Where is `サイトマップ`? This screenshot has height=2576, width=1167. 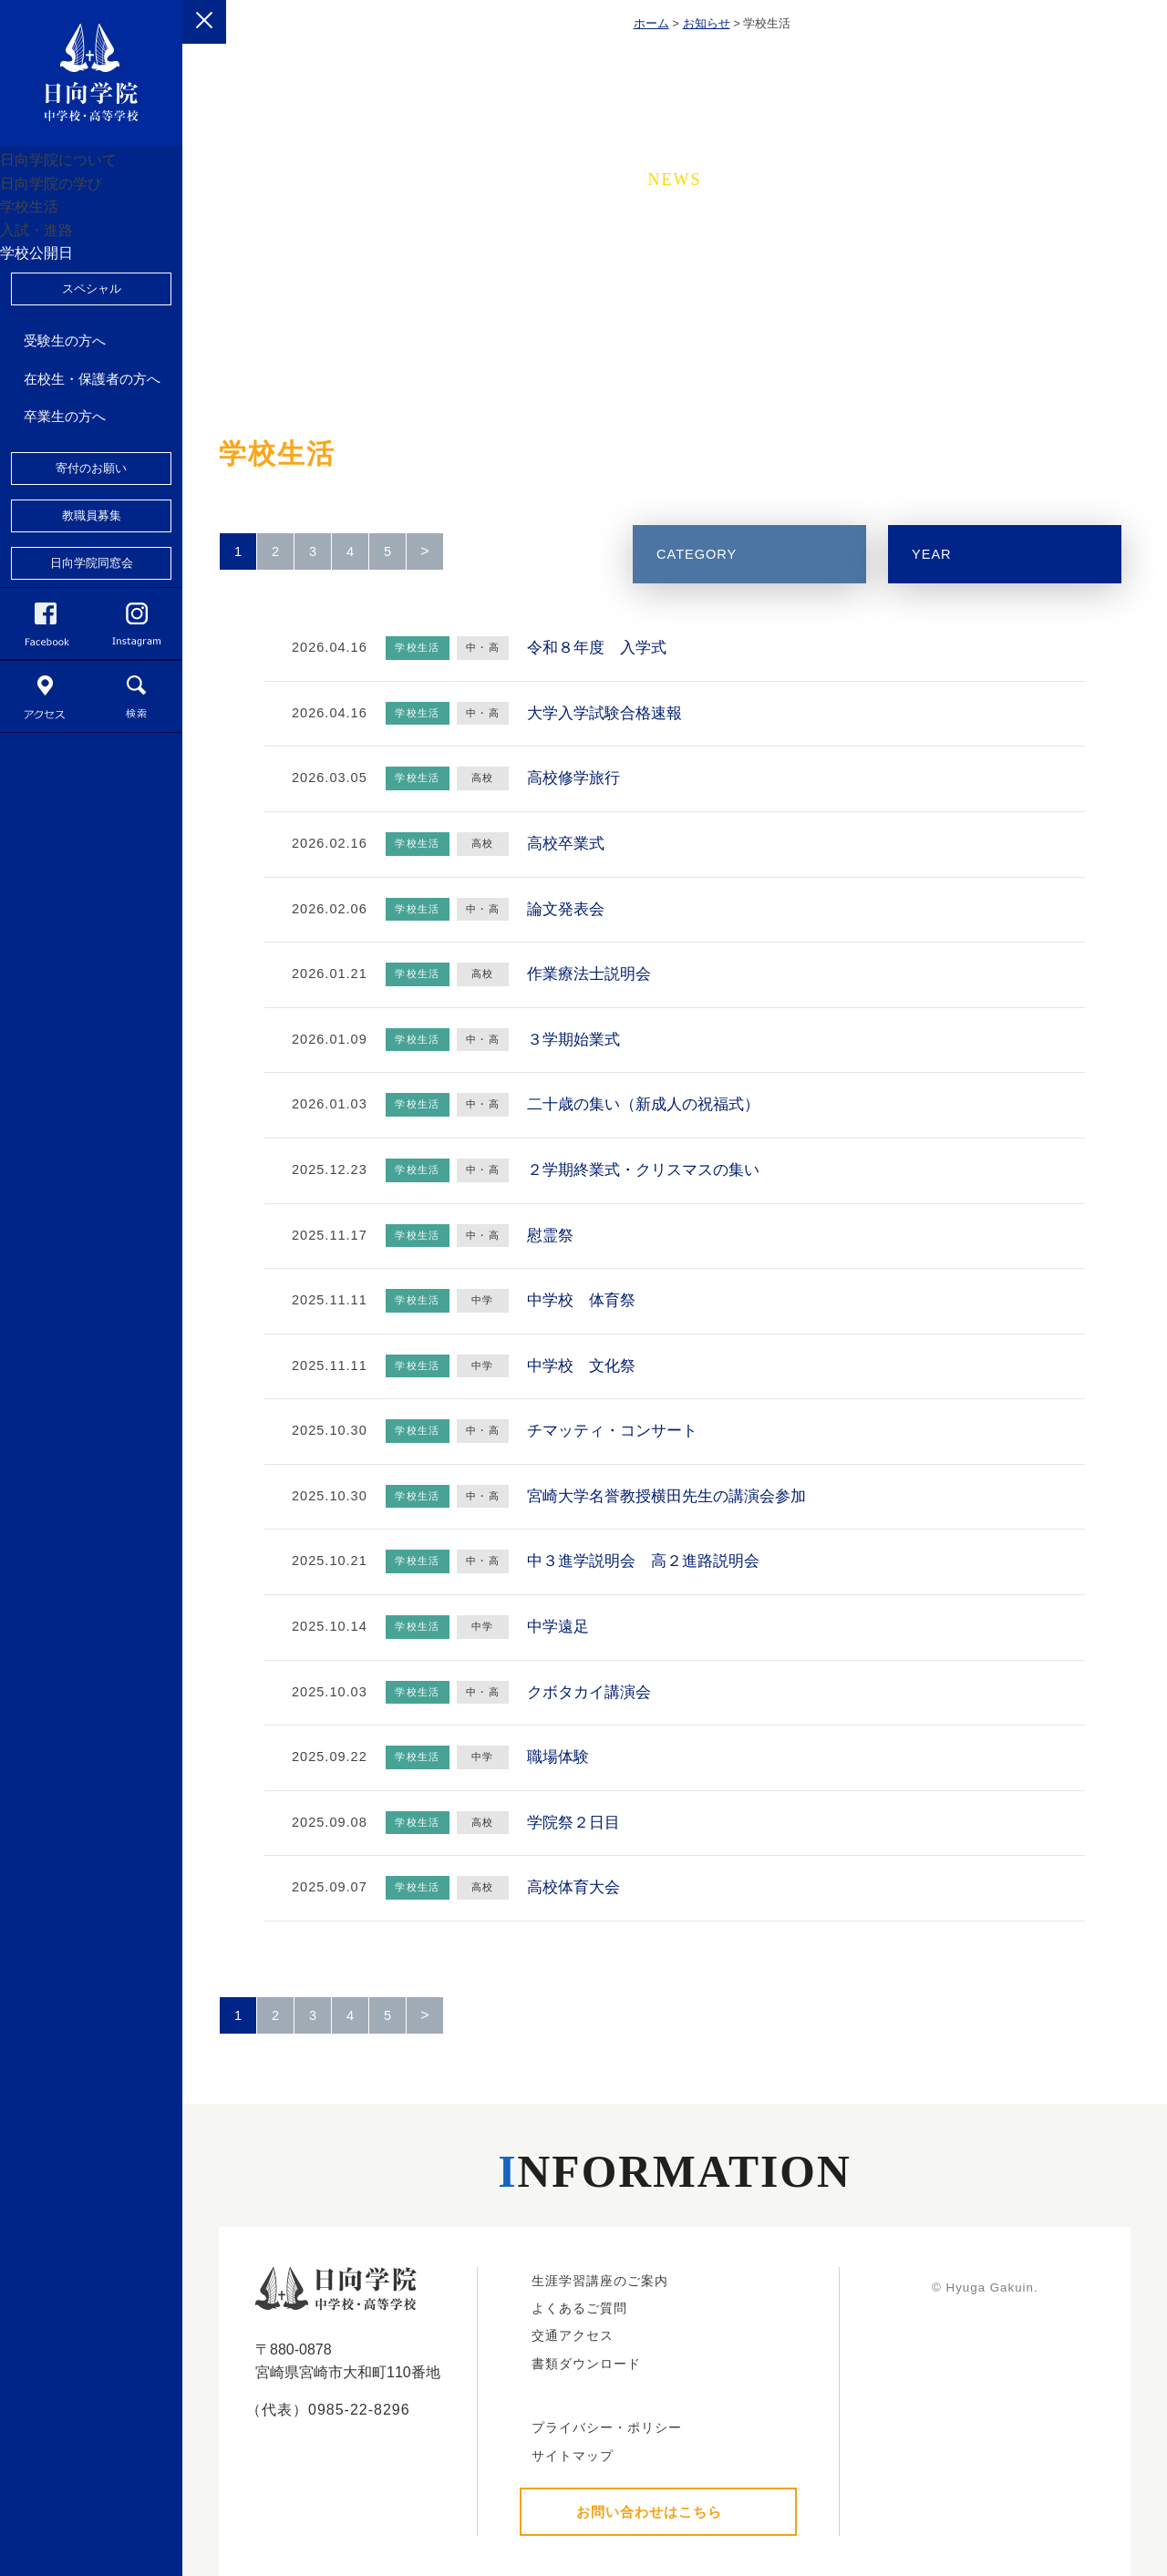
サイトマップ is located at coordinates (573, 2455).